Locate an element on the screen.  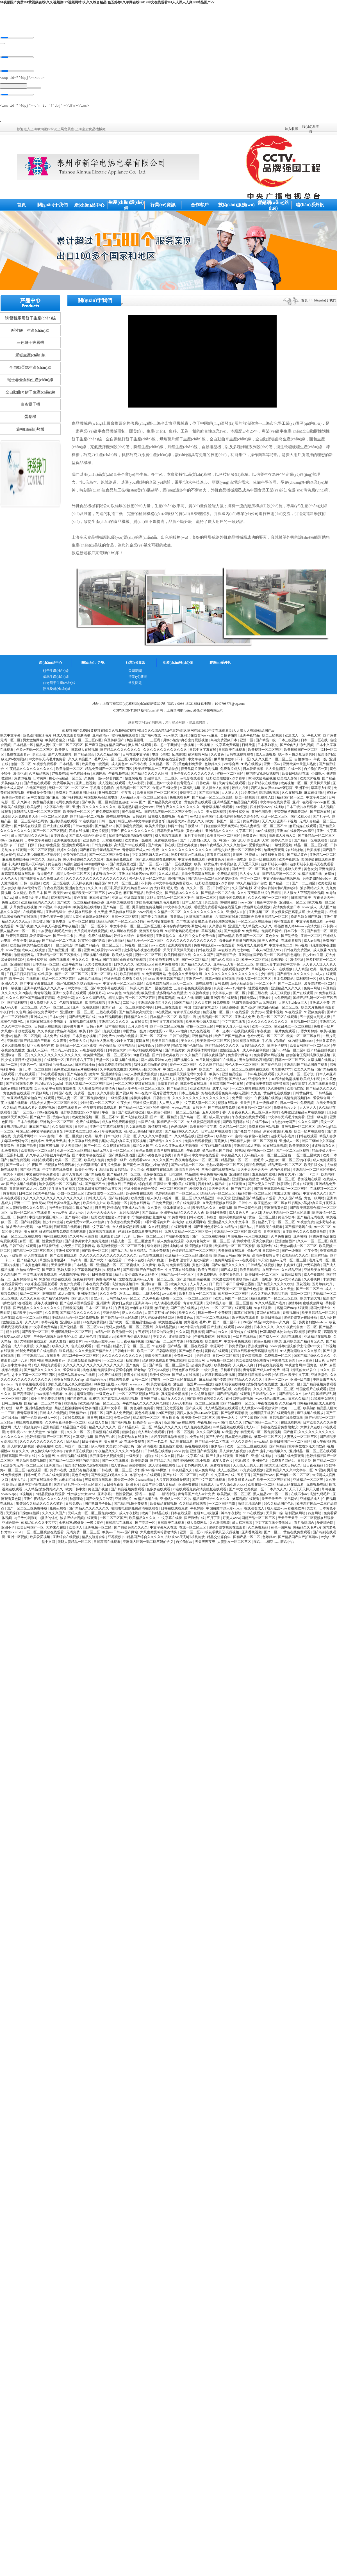
99re在线 is located at coordinates (141, 1095).